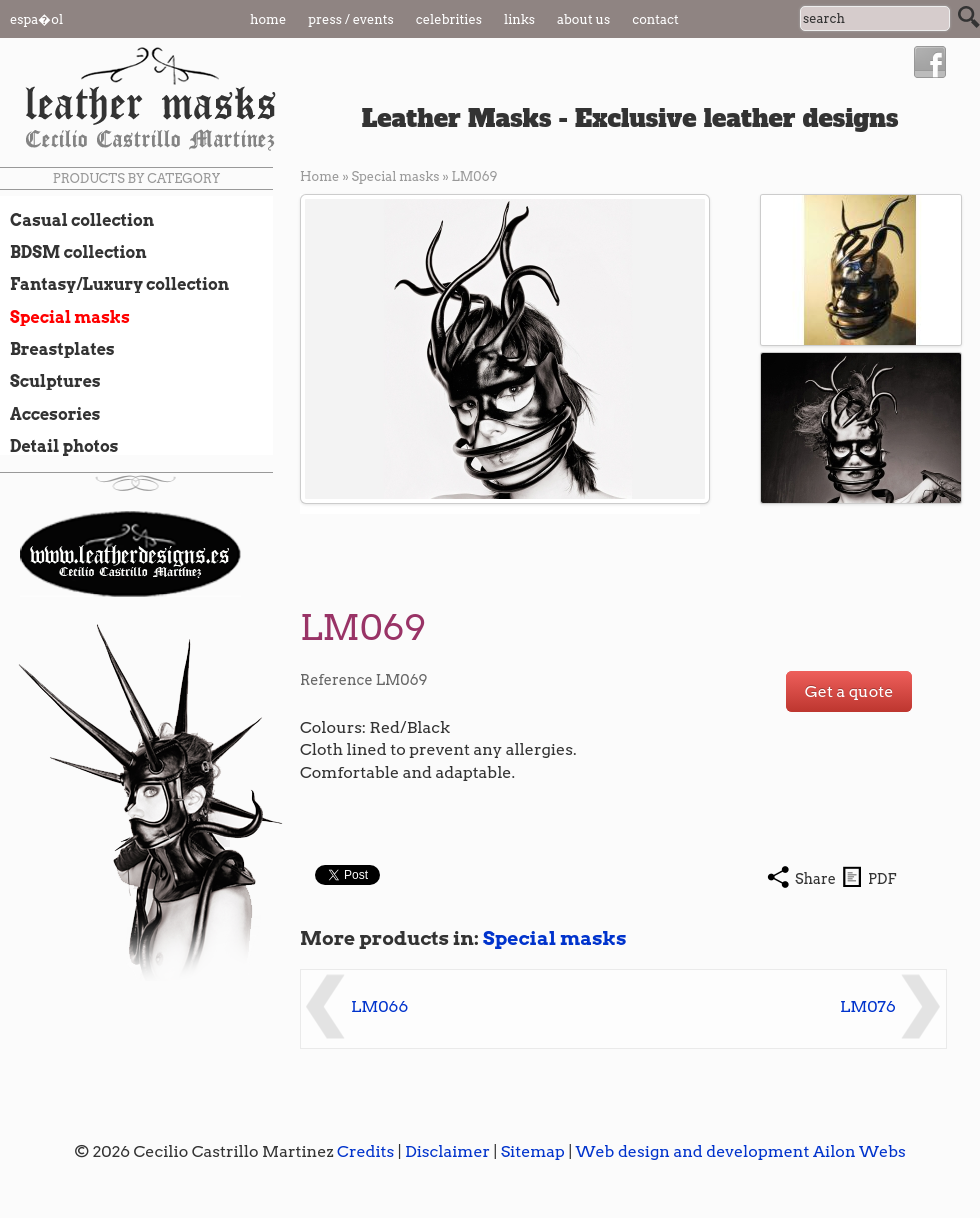 This screenshot has height=1218, width=980. Describe the element at coordinates (351, 19) in the screenshot. I see `Press / Events` at that location.